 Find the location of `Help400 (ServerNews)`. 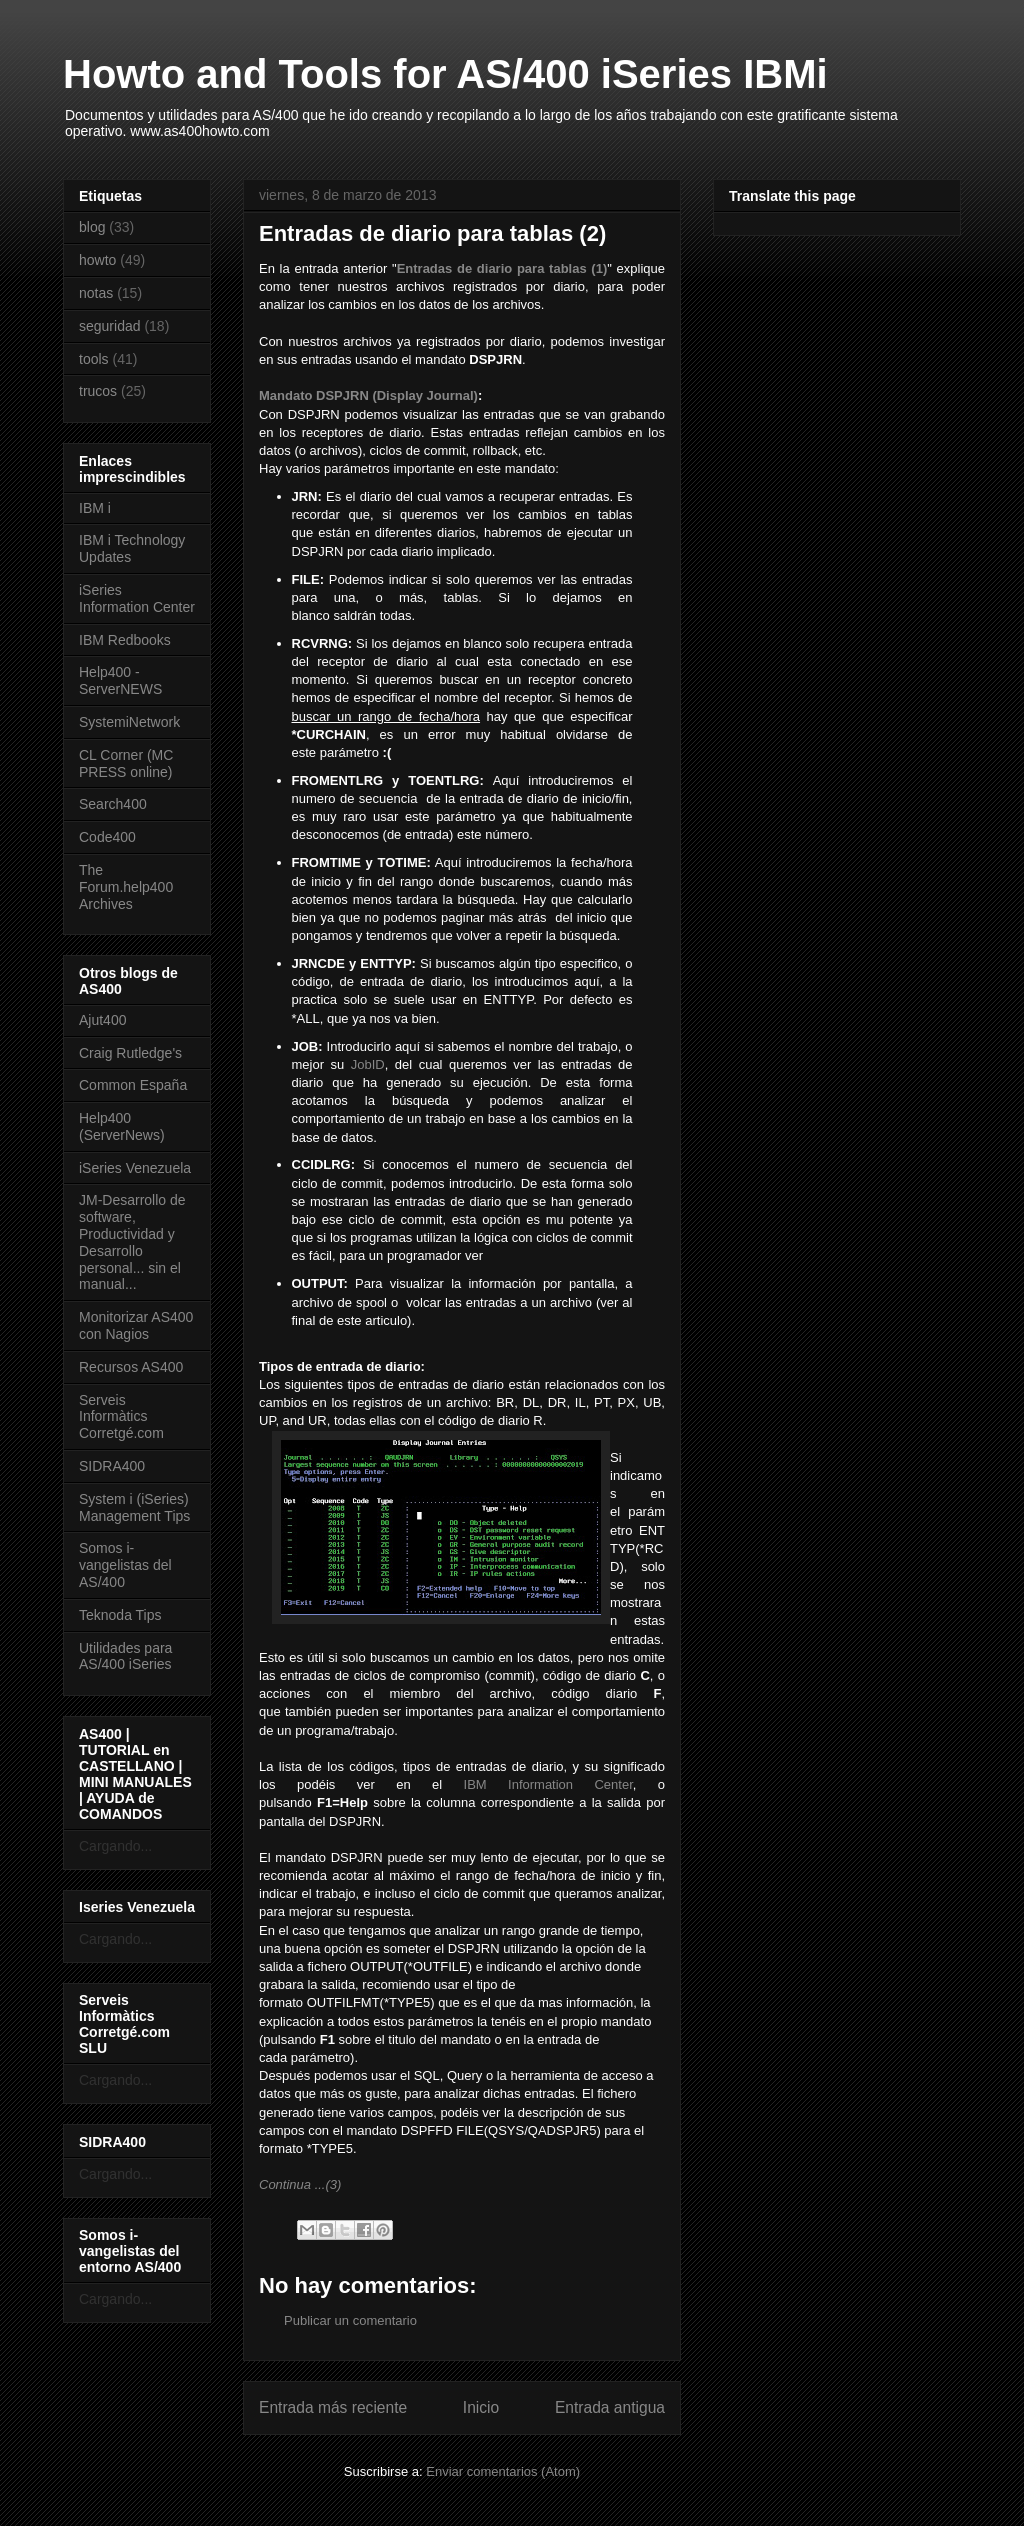

Help400 (ServerNews) is located at coordinates (122, 1126).